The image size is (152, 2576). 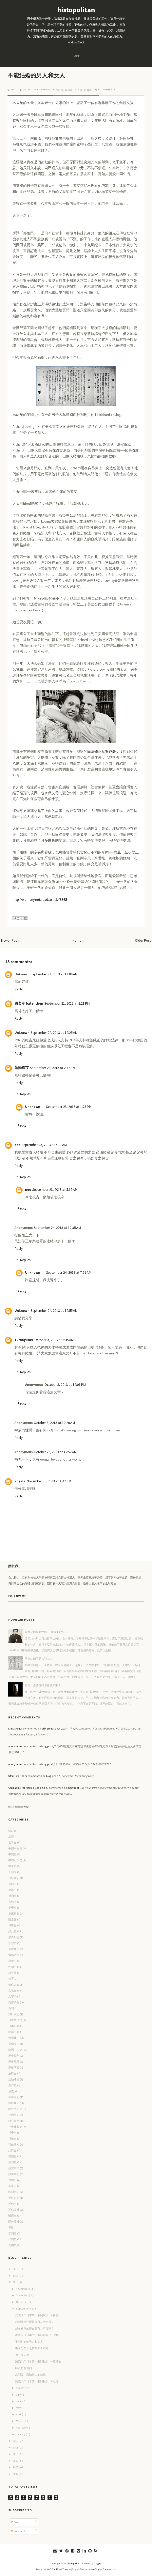 What do you see at coordinates (78, 89) in the screenshot?
I see `日本史` at bounding box center [78, 89].